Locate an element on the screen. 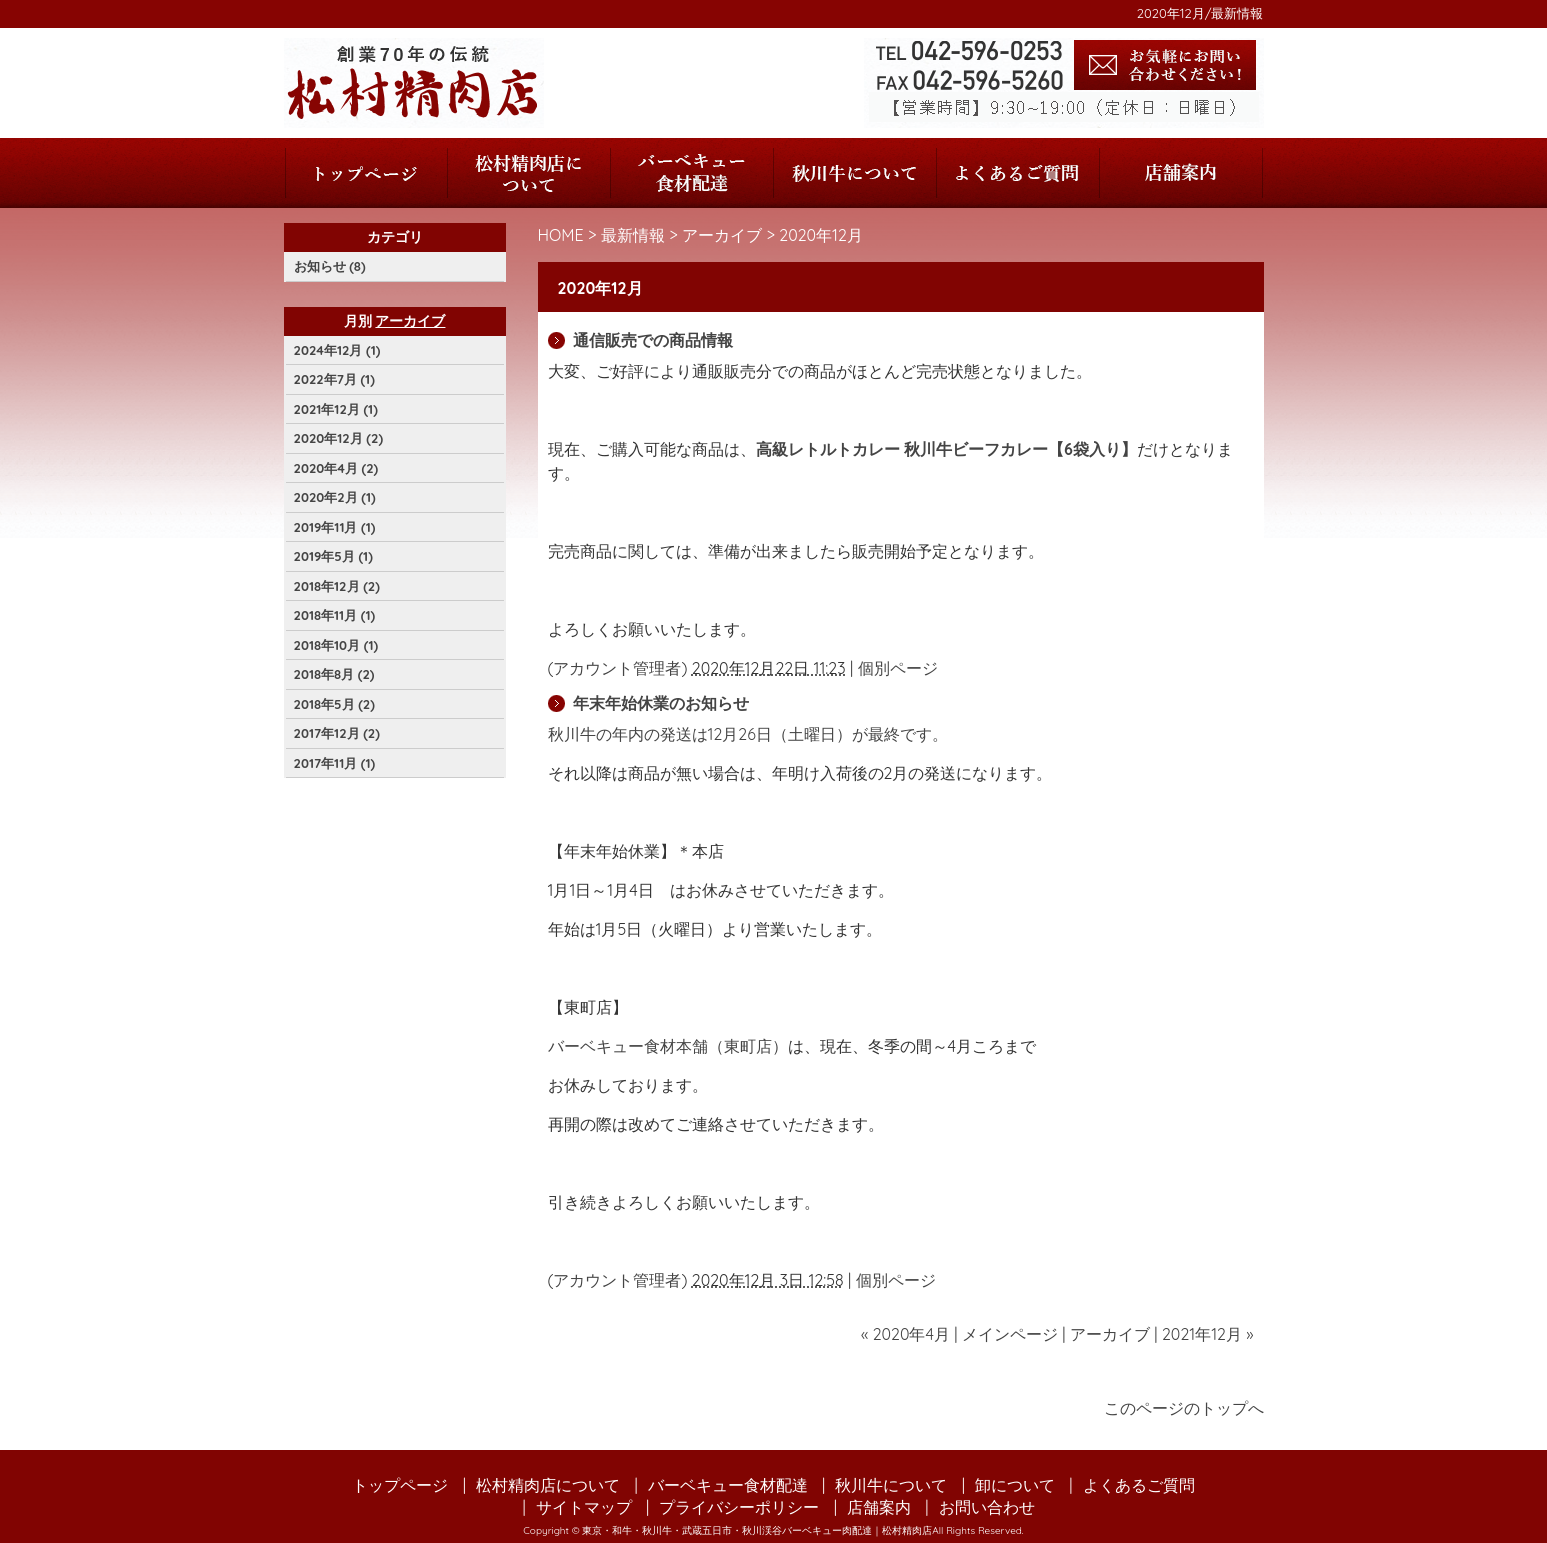 This screenshot has width=1547, height=1543. お問い合わせ is located at coordinates (987, 1507).